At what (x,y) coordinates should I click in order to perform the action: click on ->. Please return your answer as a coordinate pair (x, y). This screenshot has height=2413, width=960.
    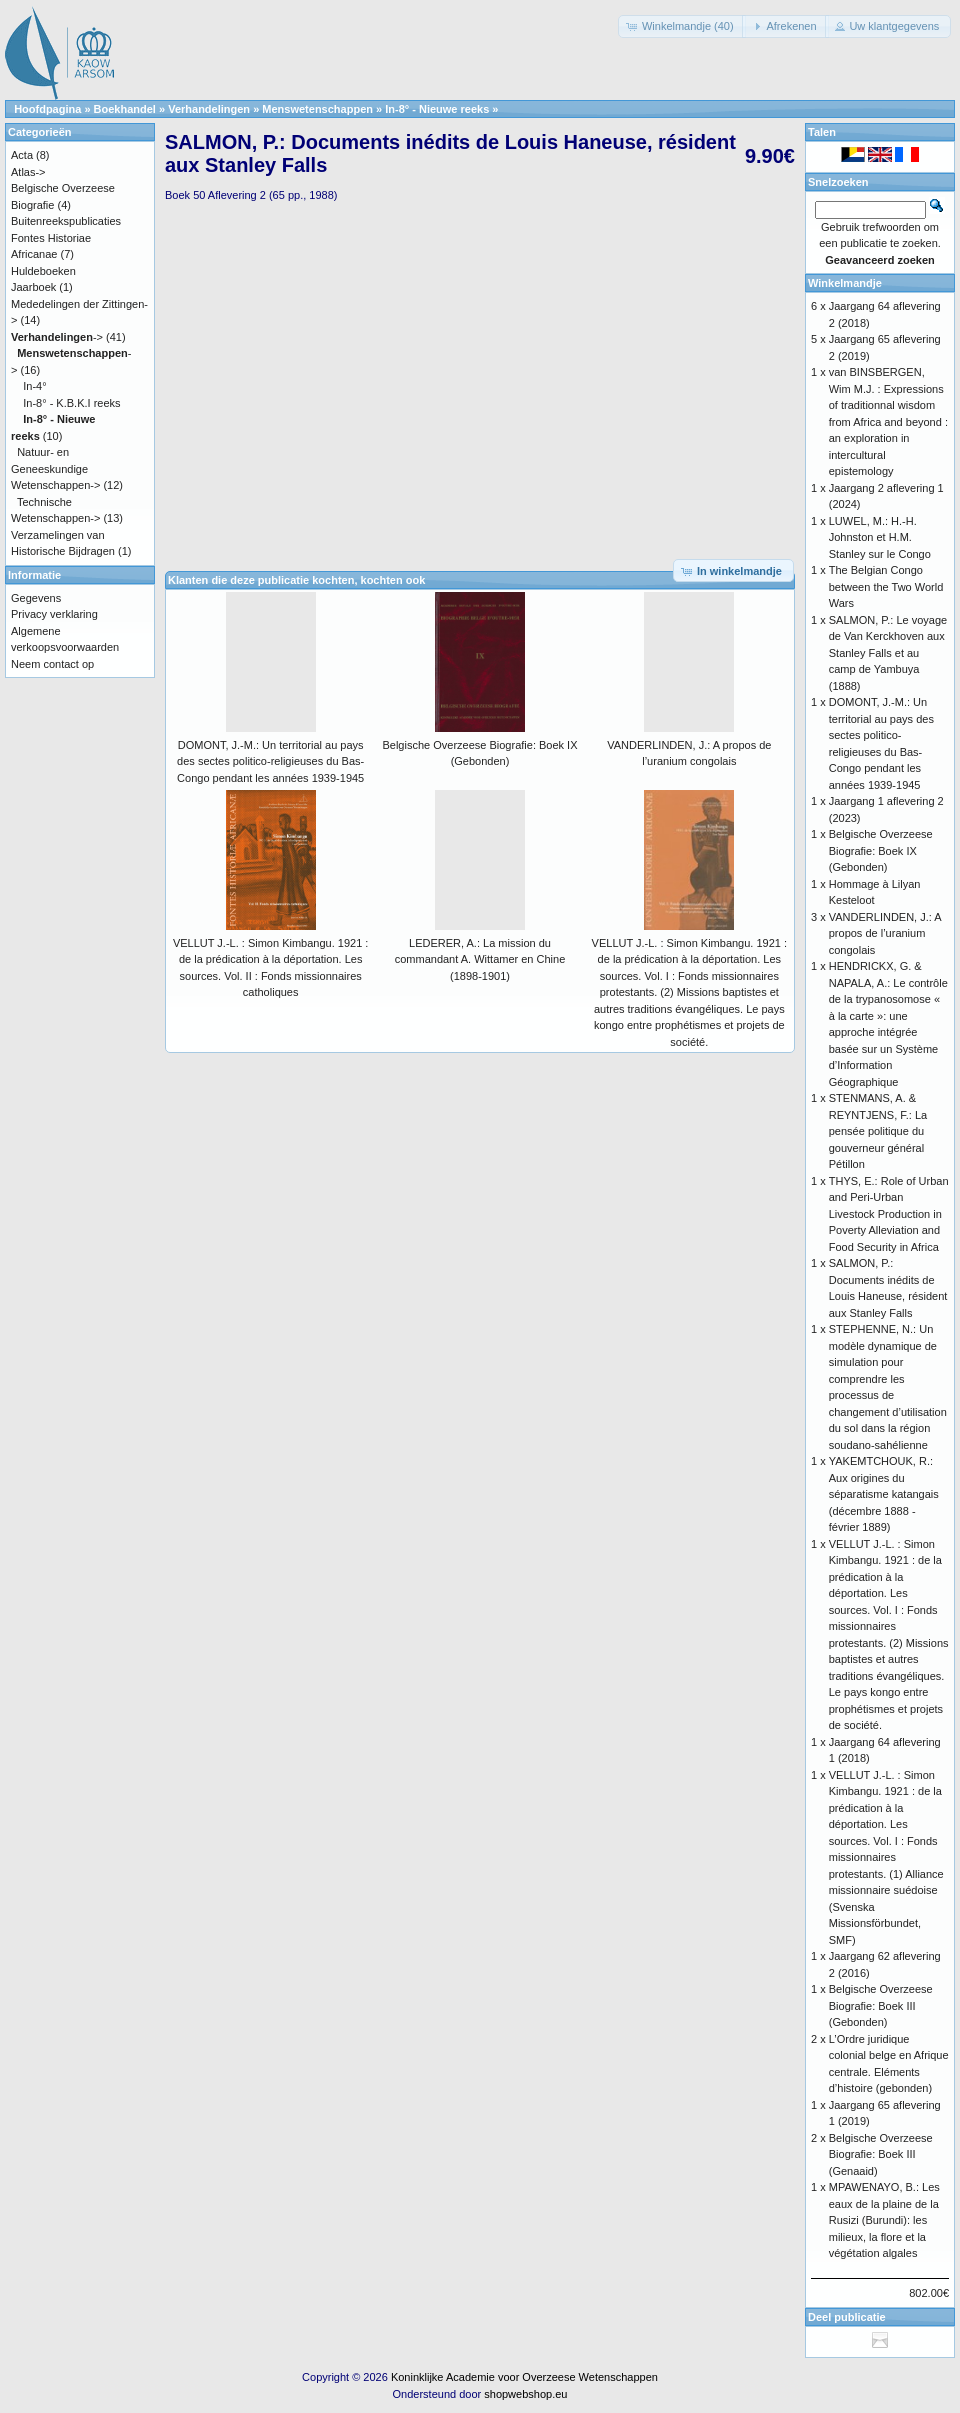
    Looking at the image, I should click on (57, 337).